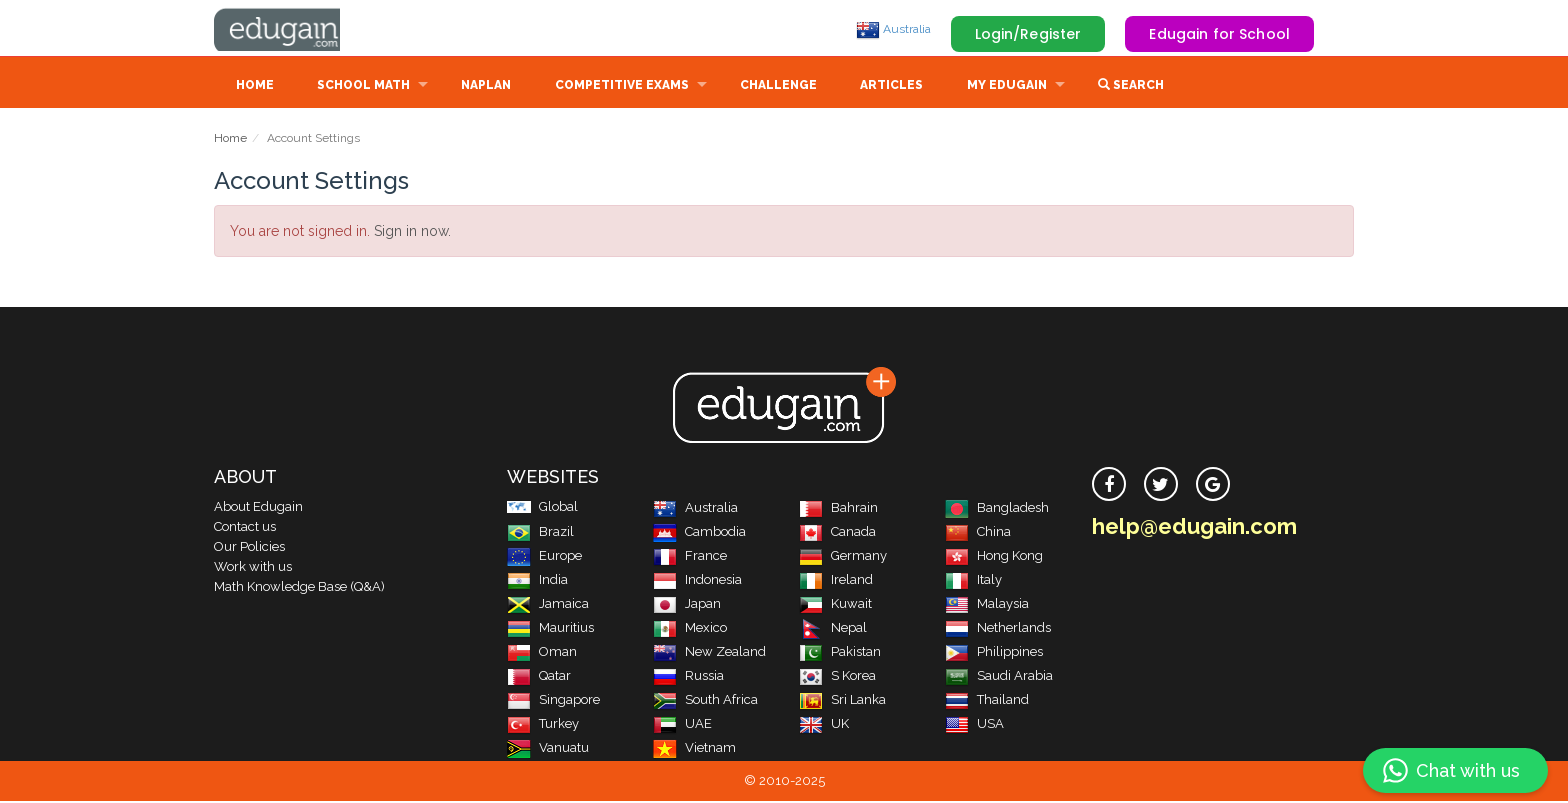  I want to click on Sign in now., so click(412, 233).